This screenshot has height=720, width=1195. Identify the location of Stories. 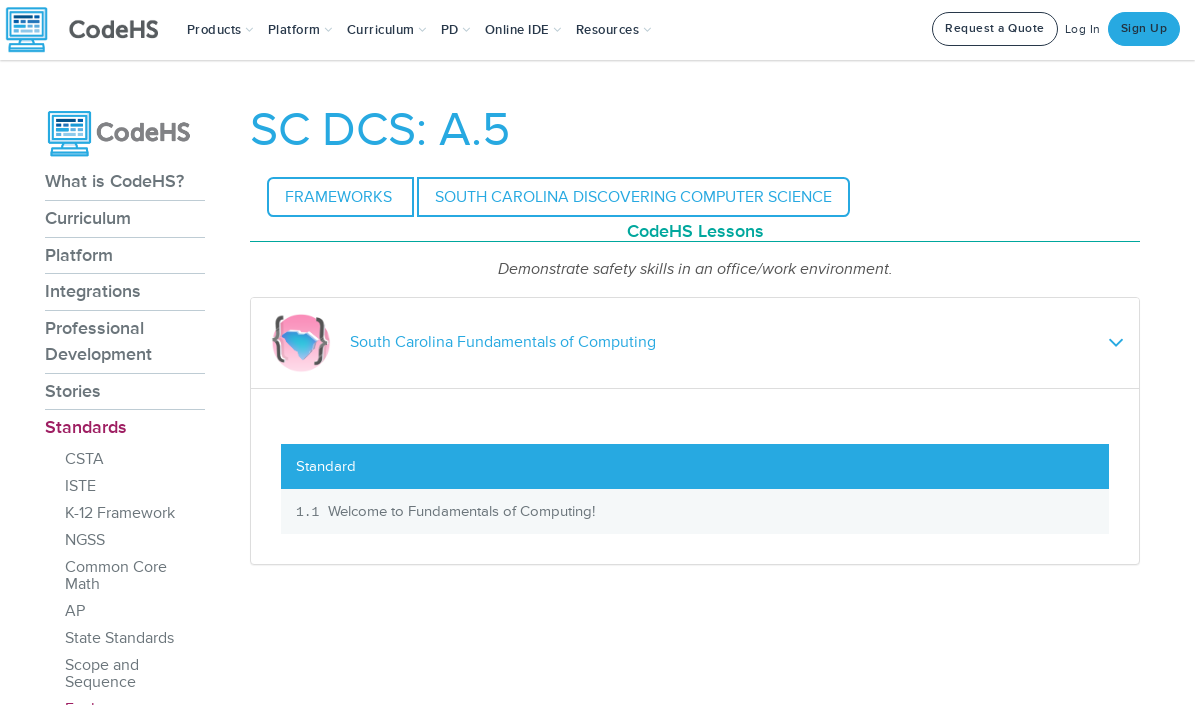
(73, 391).